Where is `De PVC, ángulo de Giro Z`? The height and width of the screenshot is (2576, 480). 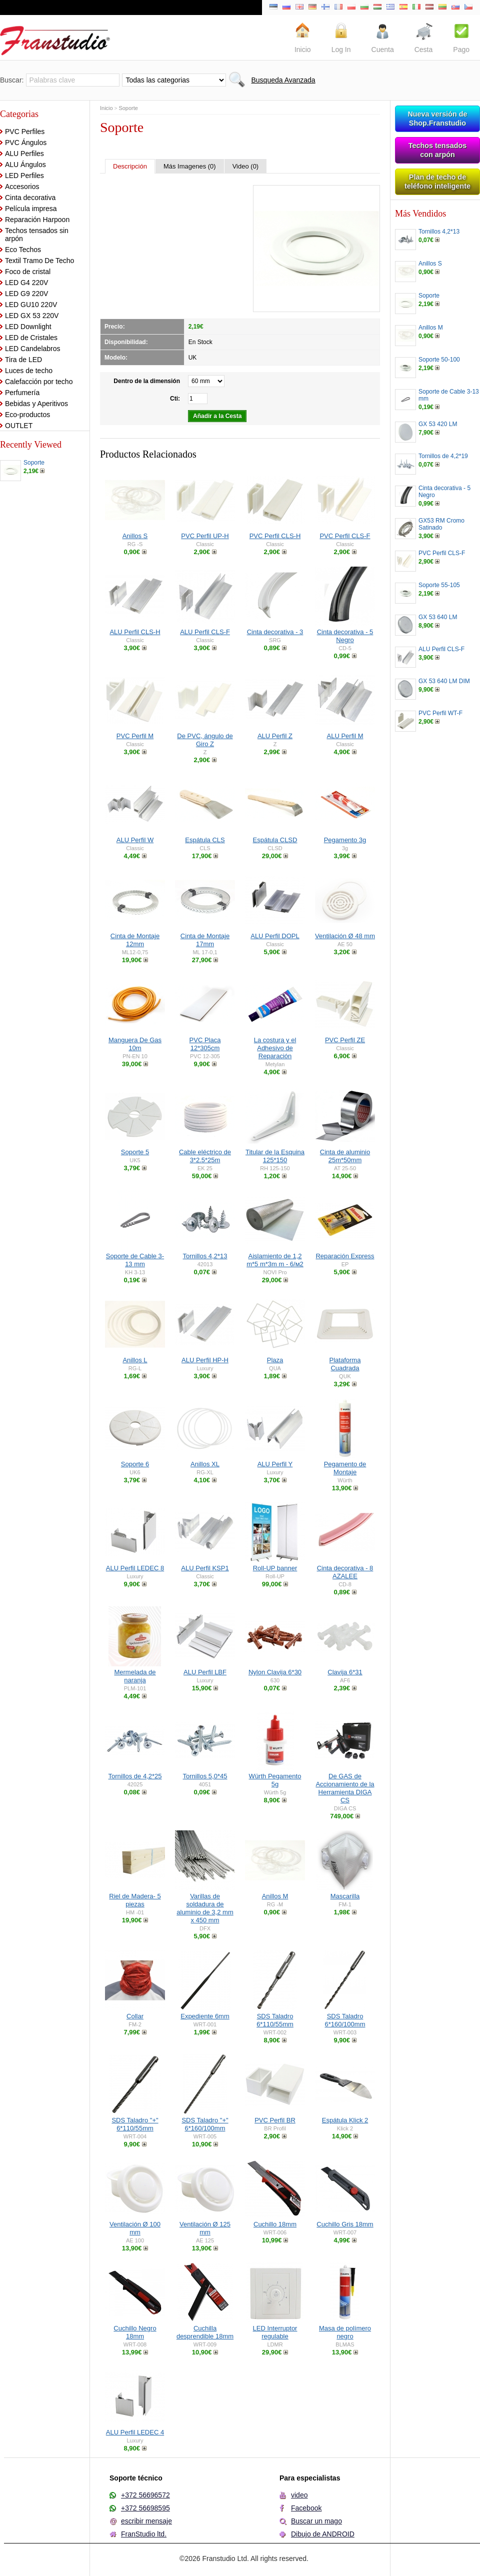
De PVC, ángulo de Giro Z is located at coordinates (204, 740).